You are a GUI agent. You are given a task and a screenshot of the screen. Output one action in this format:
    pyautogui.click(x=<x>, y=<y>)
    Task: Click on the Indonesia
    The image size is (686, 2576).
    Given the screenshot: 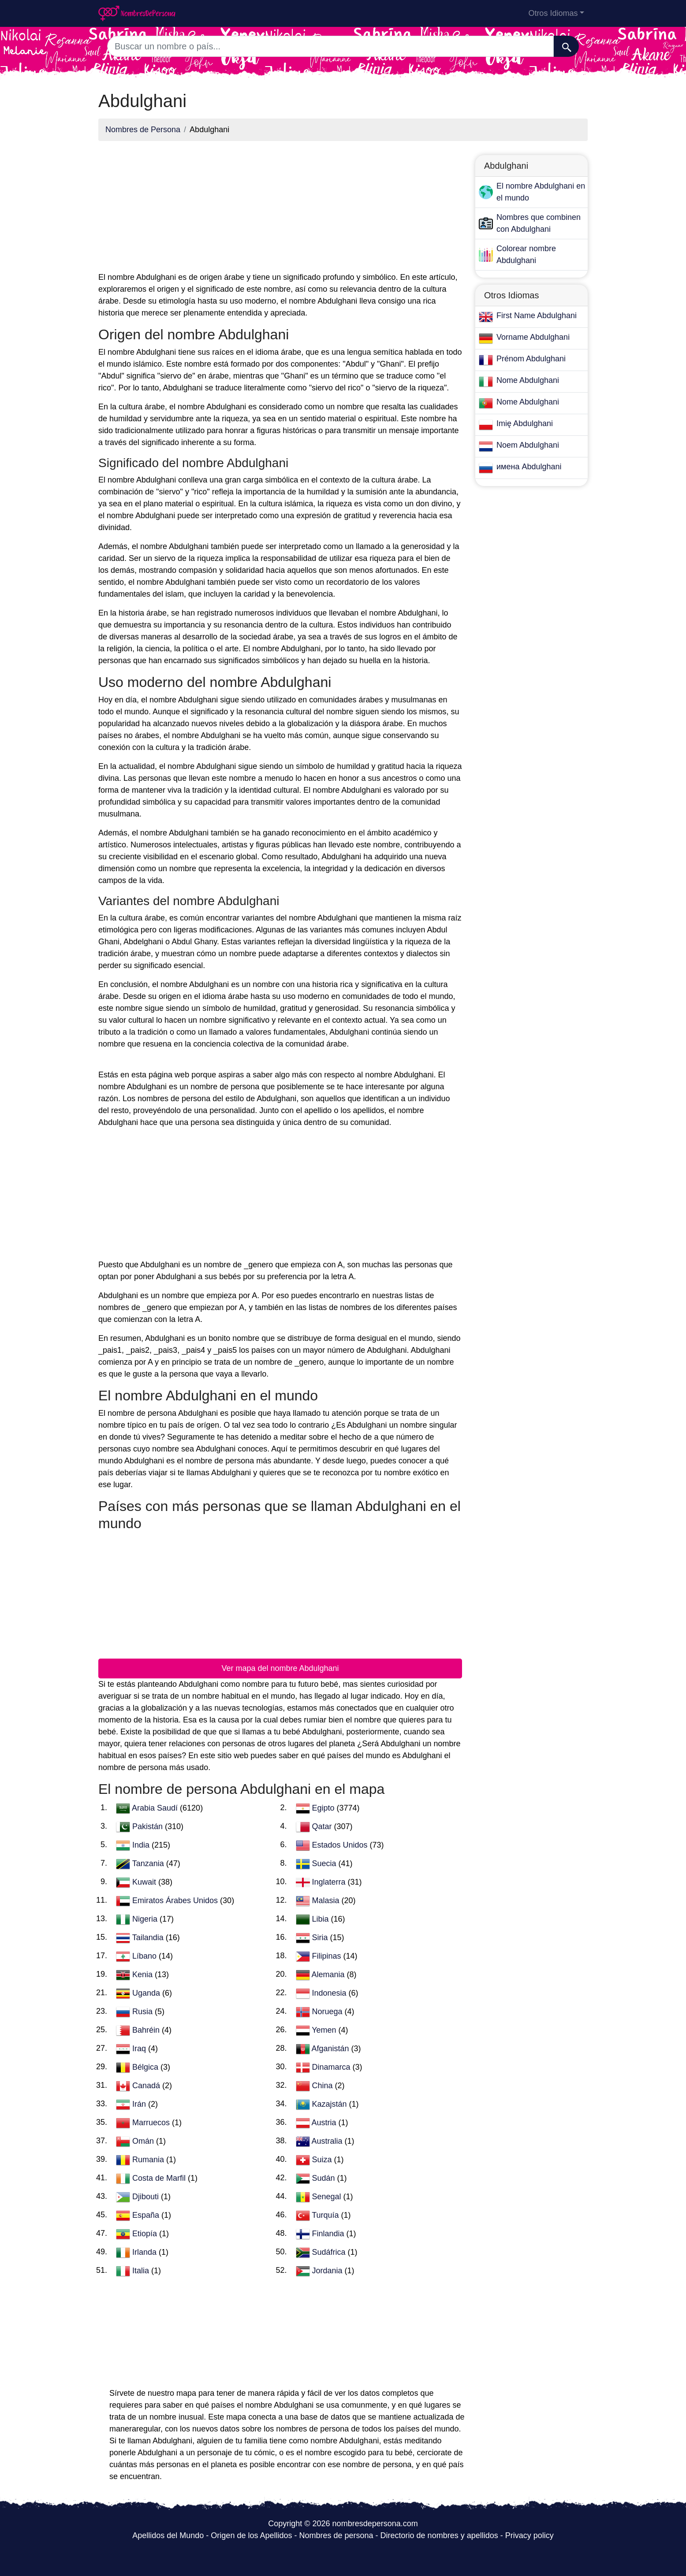 What is the action you would take?
    pyautogui.click(x=330, y=1992)
    